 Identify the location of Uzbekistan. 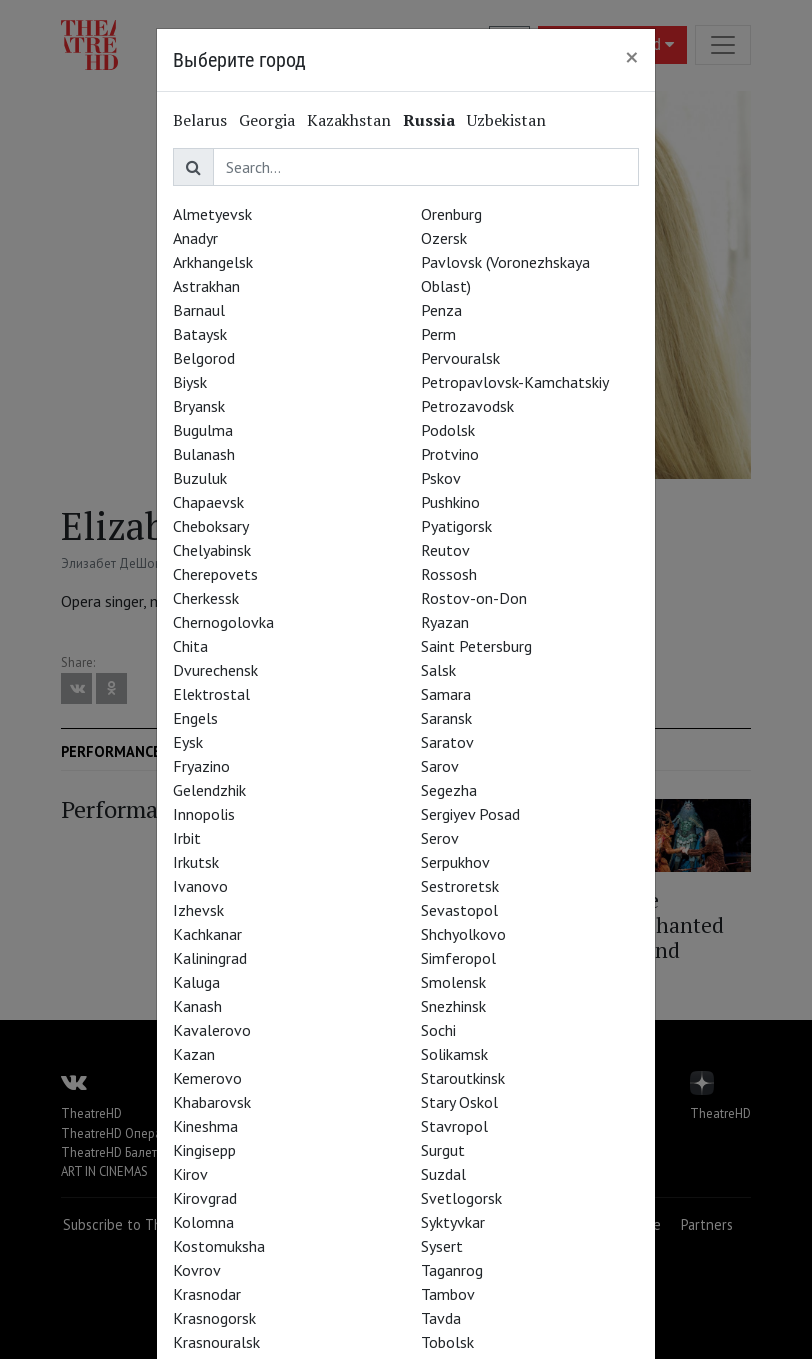
(506, 120).